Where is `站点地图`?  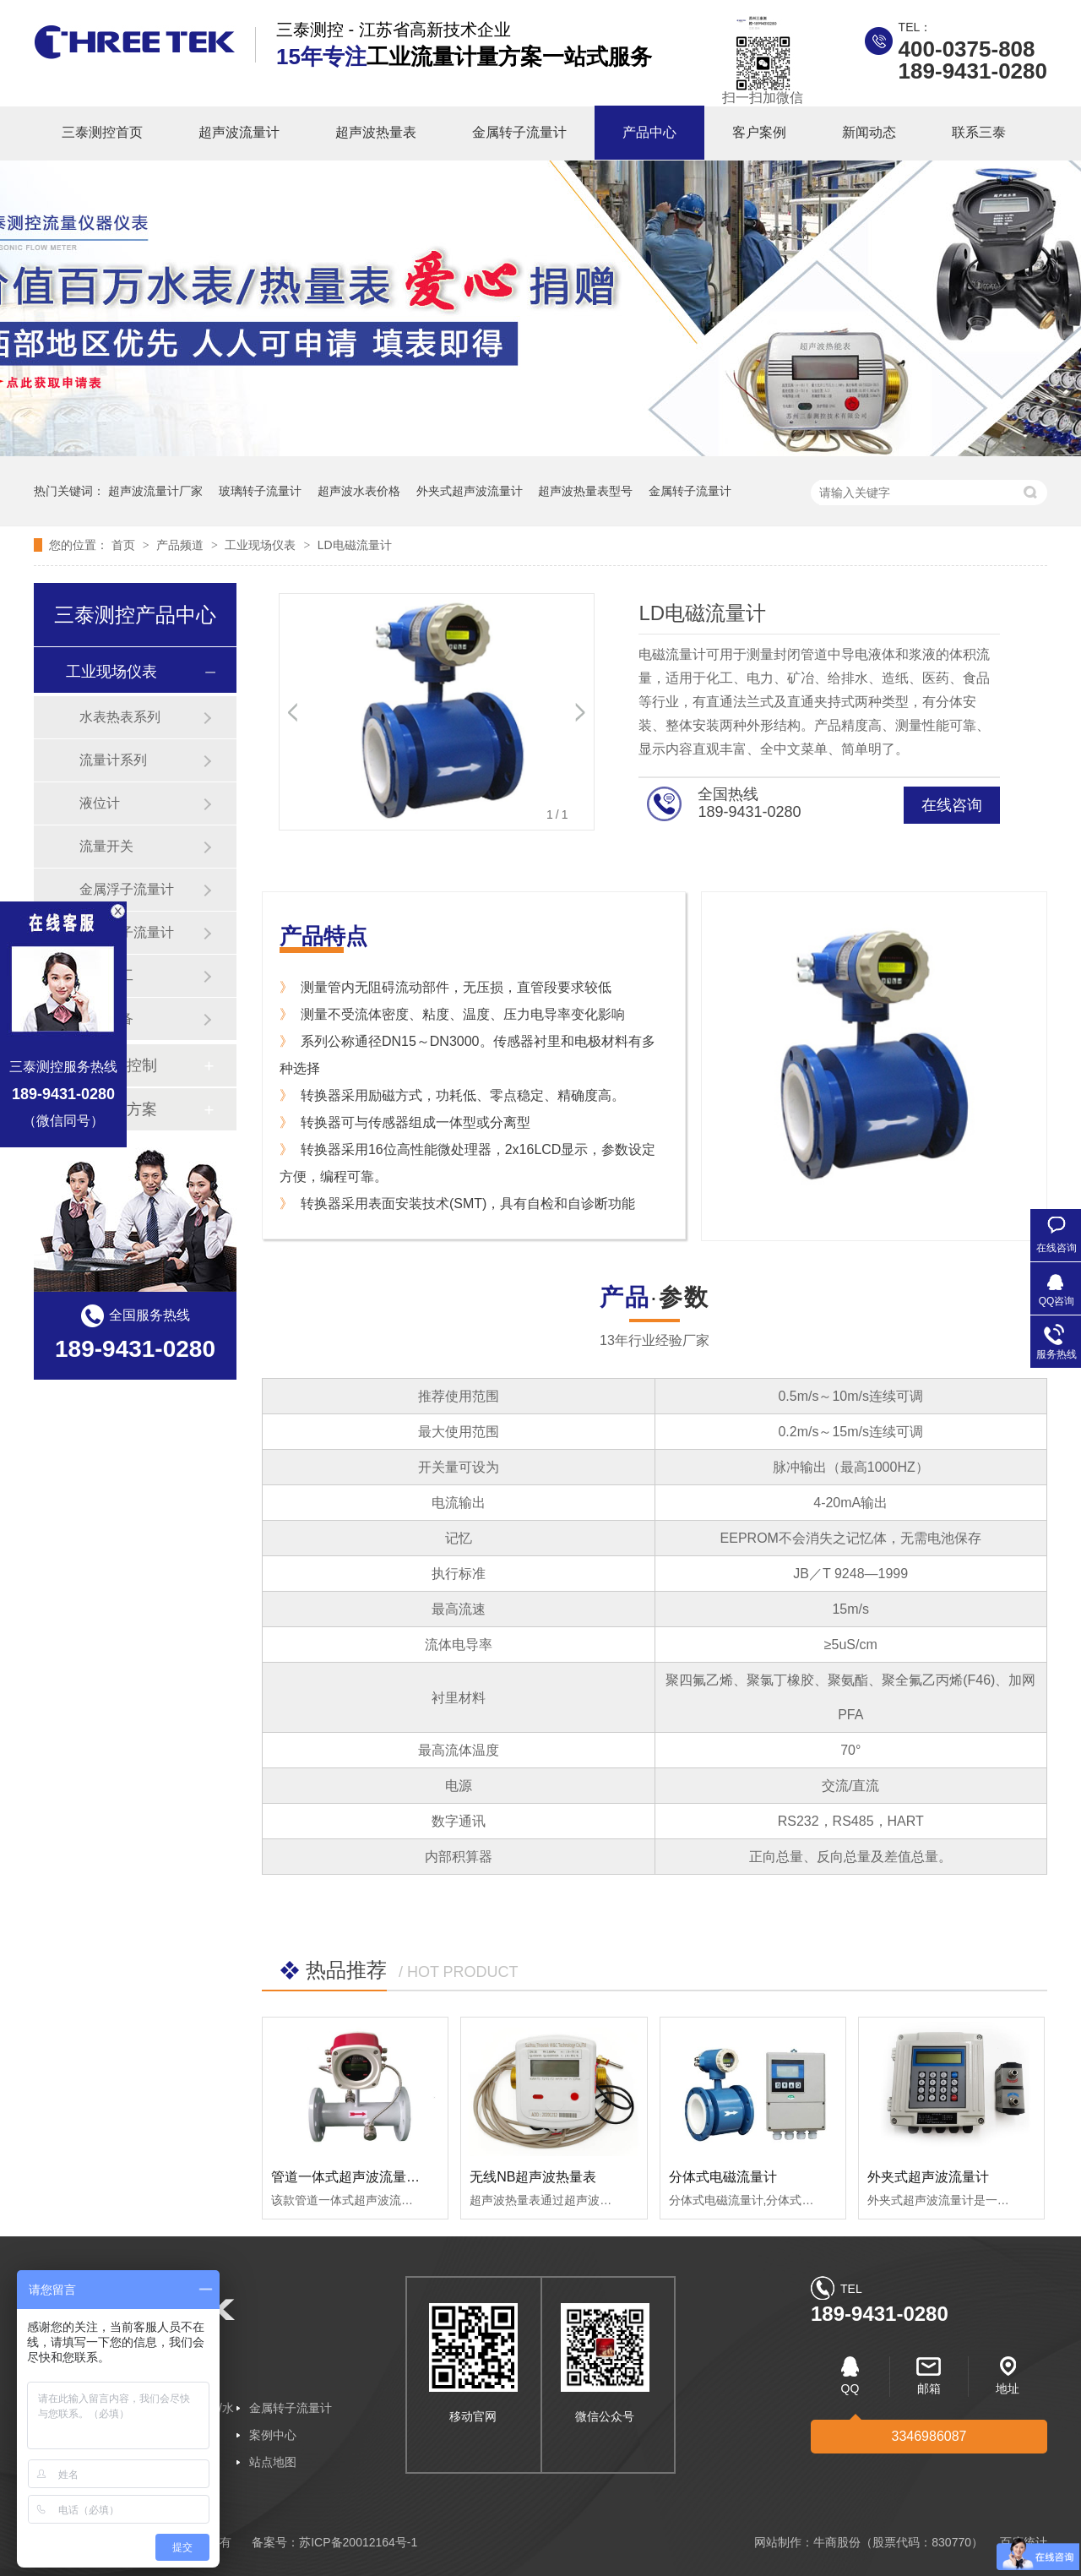
站点地图 is located at coordinates (272, 2462).